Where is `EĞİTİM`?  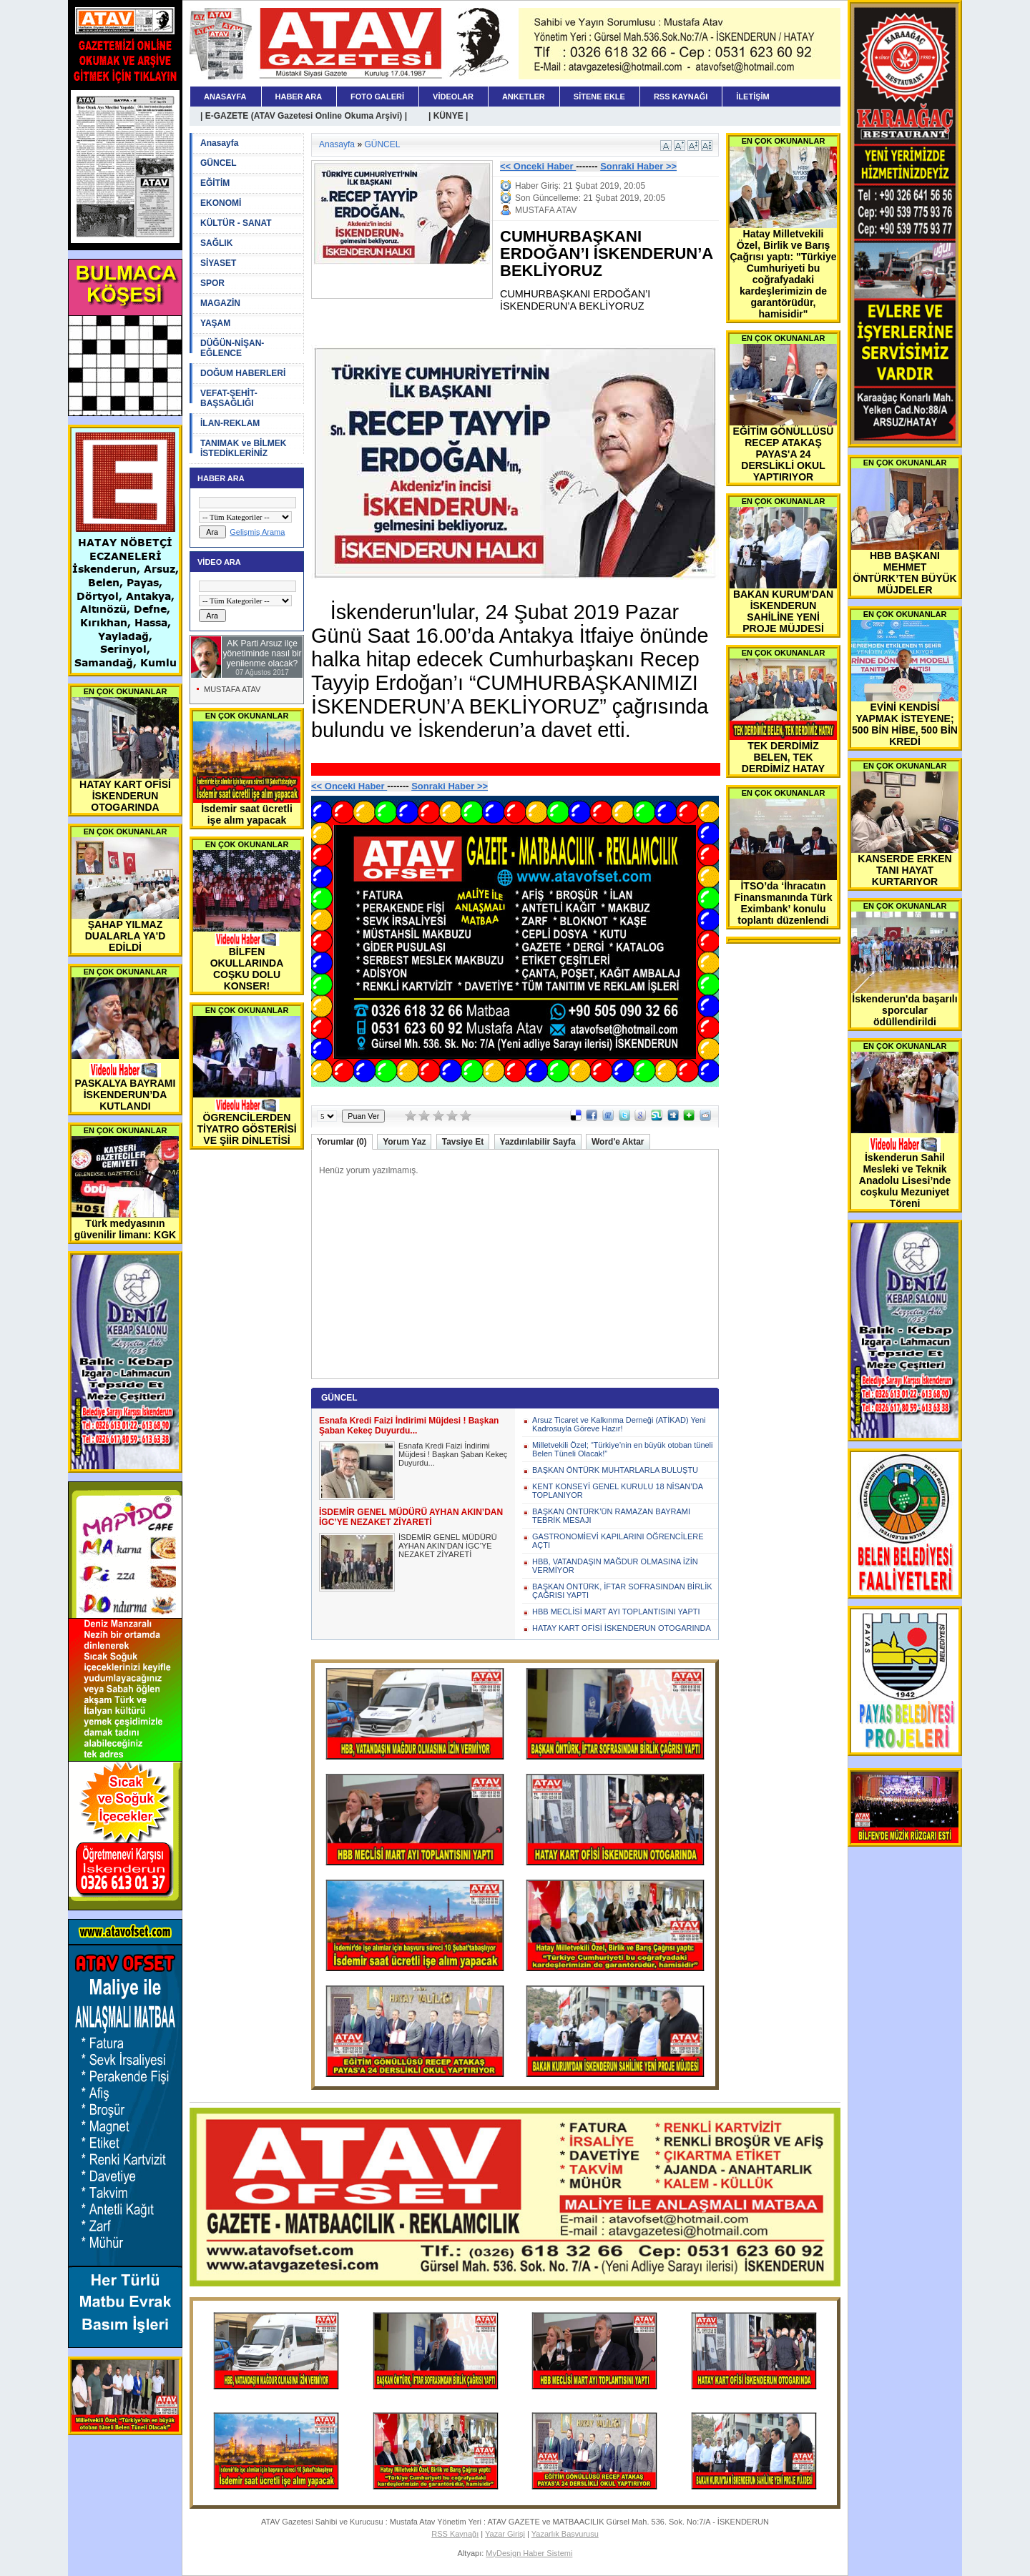 EĞİTİM is located at coordinates (215, 183).